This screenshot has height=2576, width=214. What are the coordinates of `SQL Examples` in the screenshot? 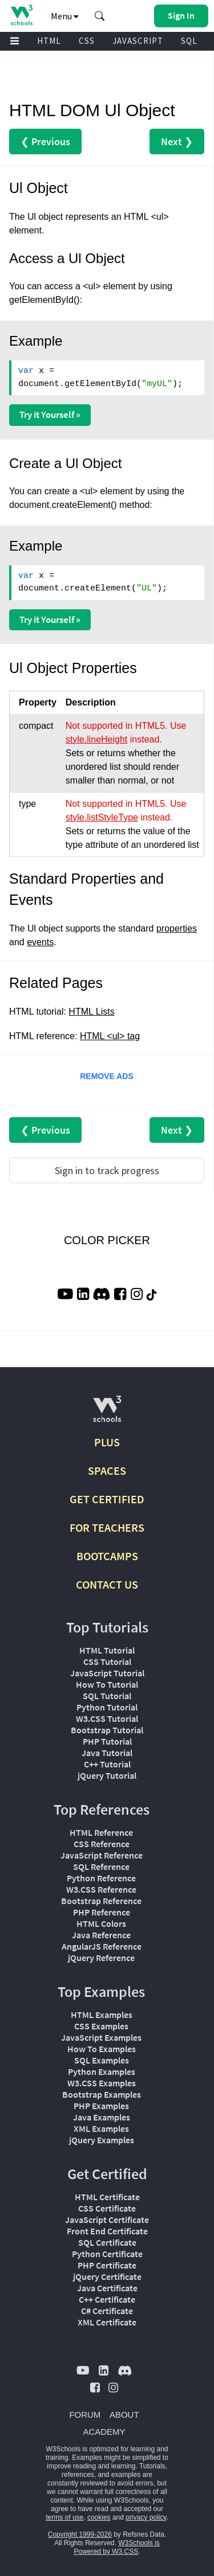 It's located at (101, 2060).